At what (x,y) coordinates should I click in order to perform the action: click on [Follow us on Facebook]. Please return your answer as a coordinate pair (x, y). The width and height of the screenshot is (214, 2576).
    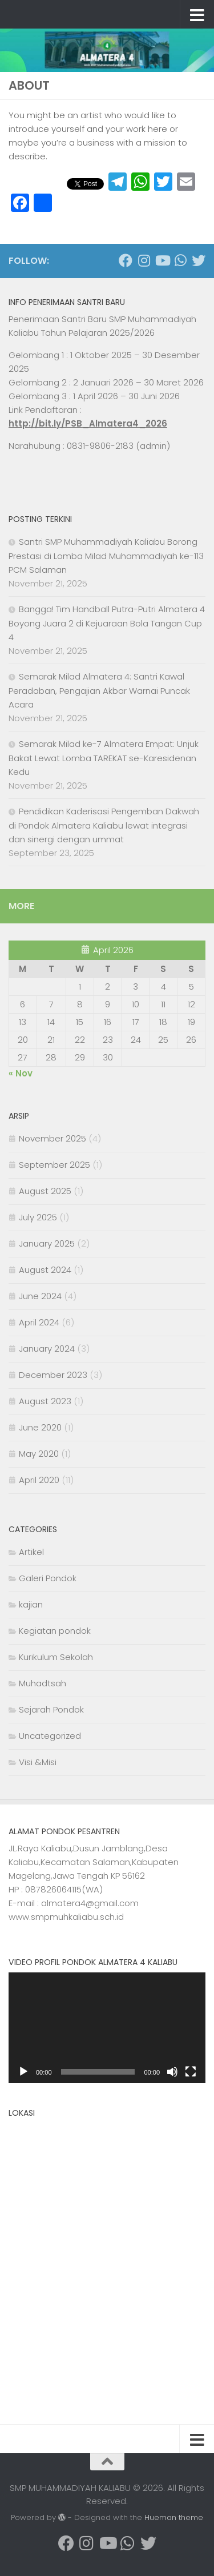
    Looking at the image, I should click on (125, 260).